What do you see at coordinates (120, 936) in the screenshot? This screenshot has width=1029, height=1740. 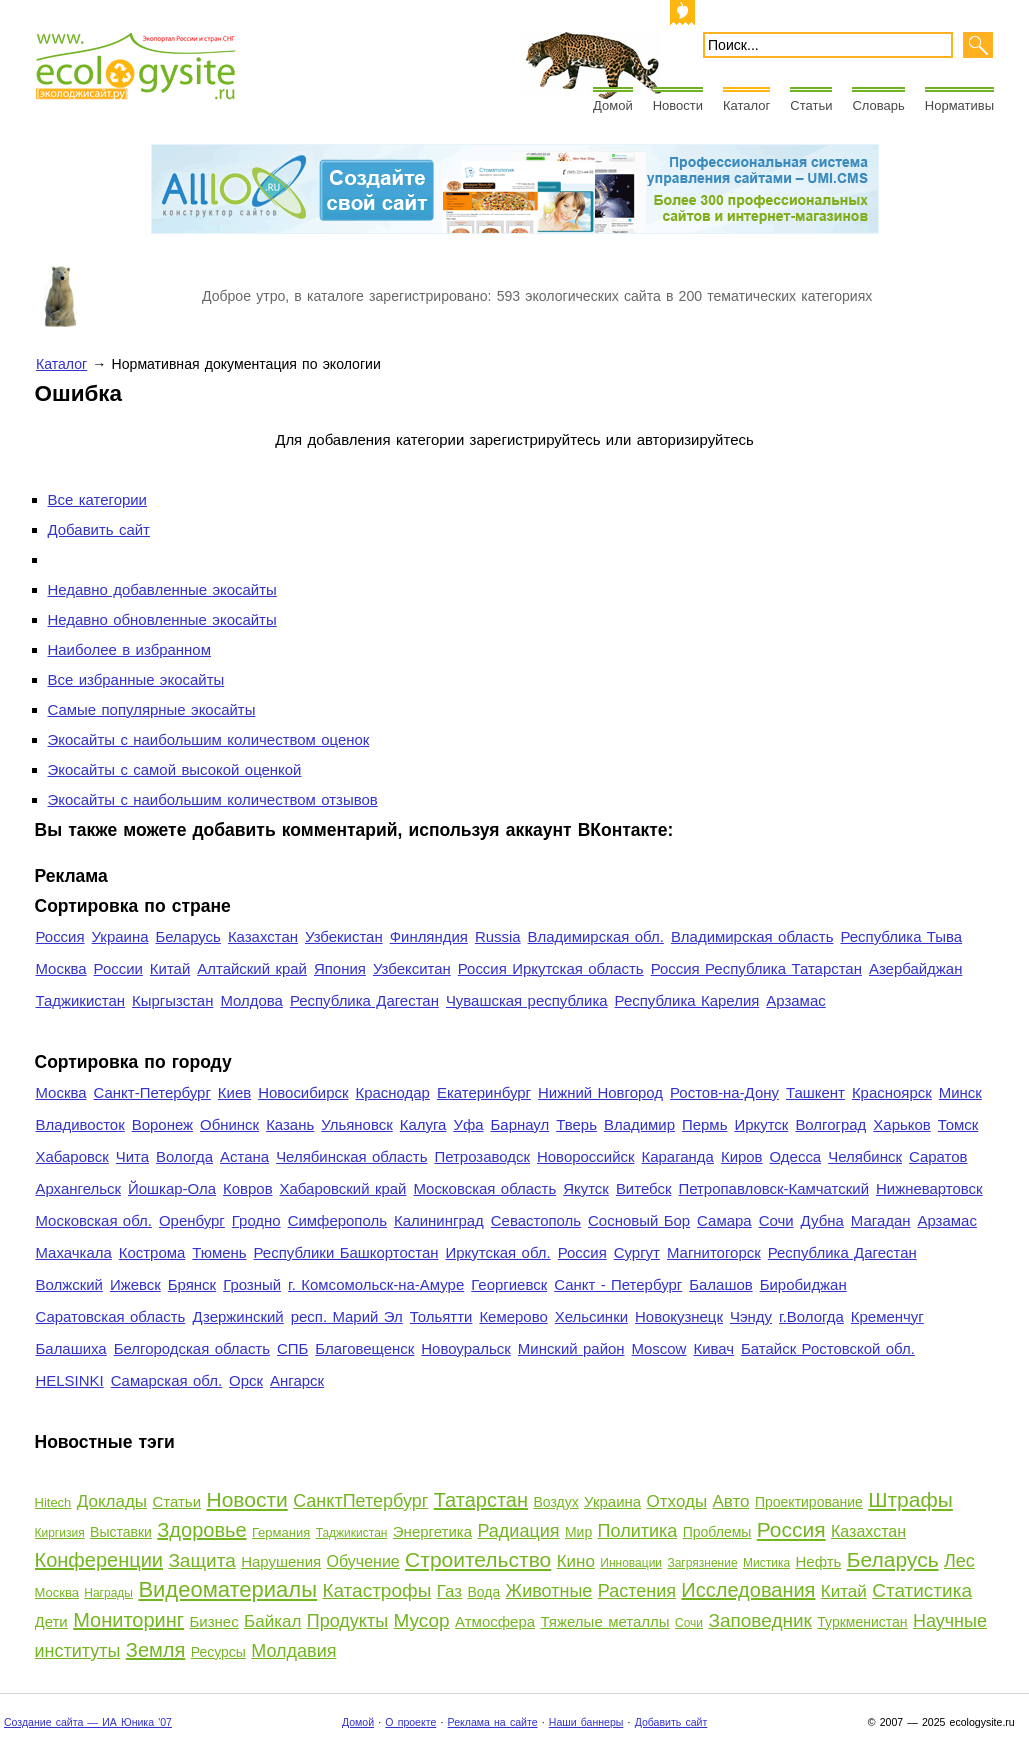 I see `Украина` at bounding box center [120, 936].